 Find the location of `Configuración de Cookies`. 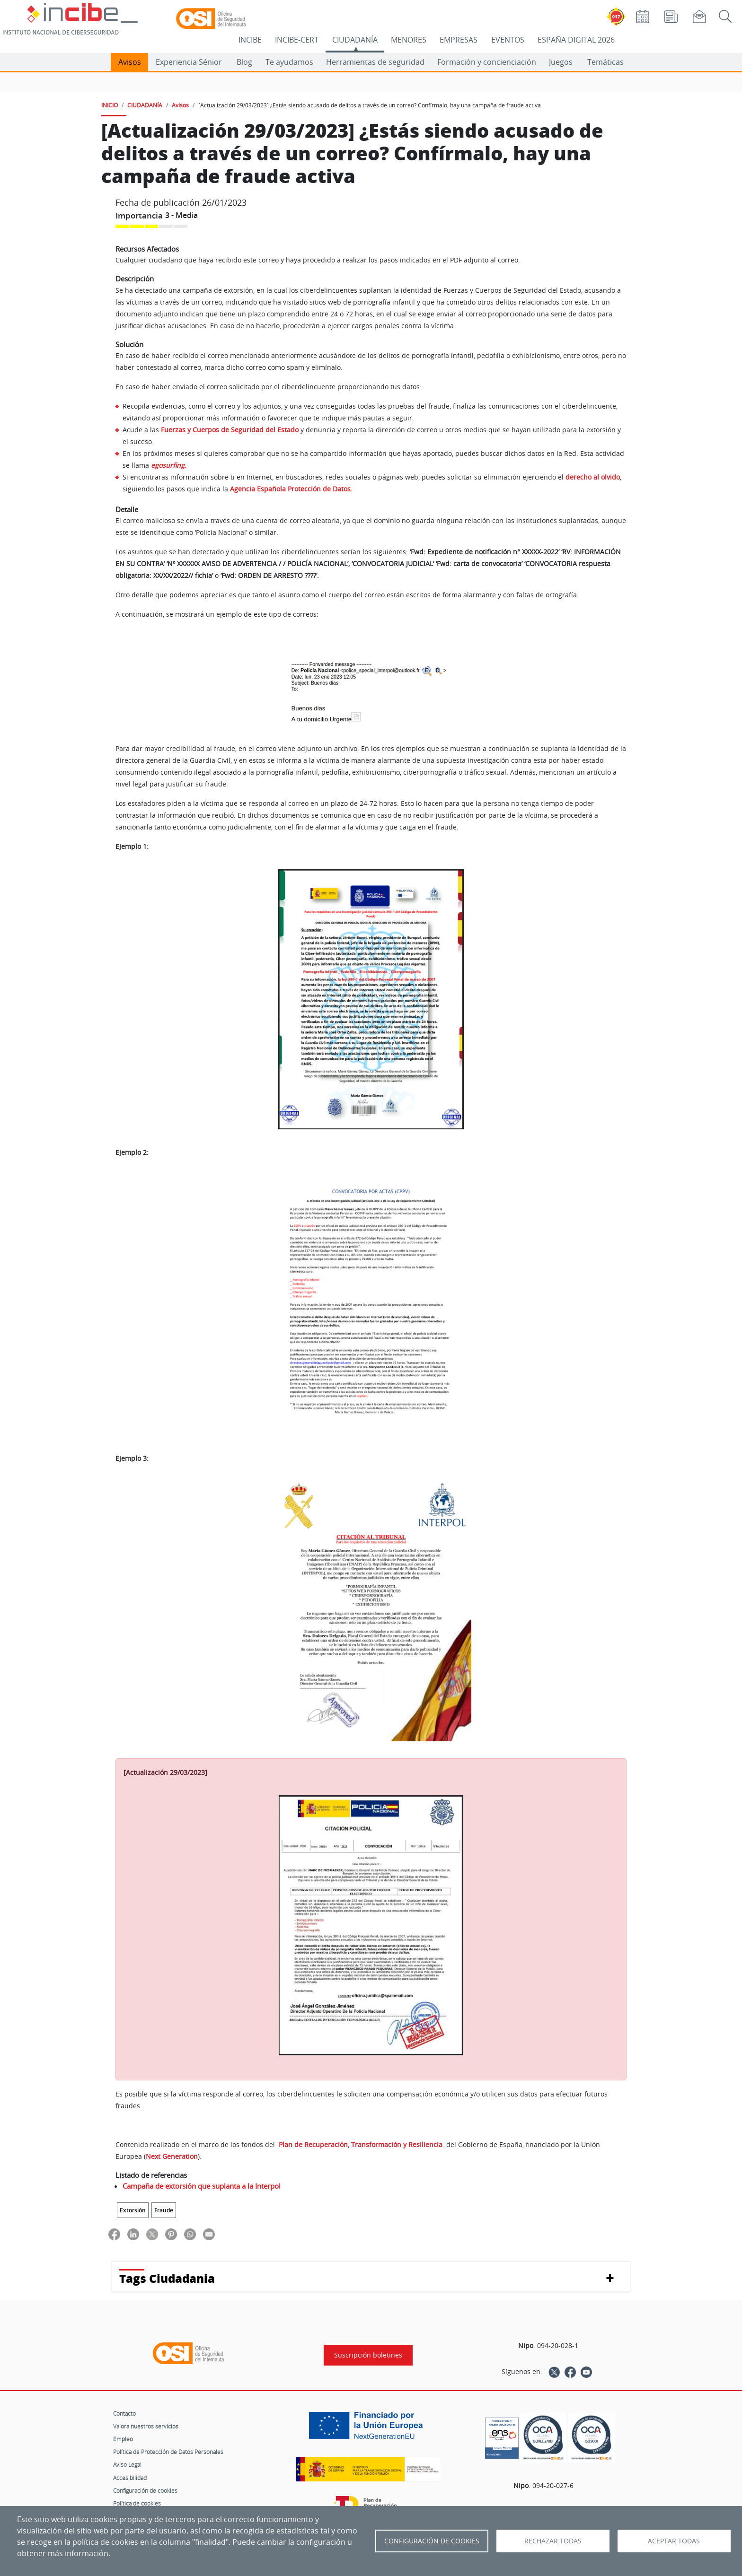

Configuración de Cookies is located at coordinates (431, 2541).